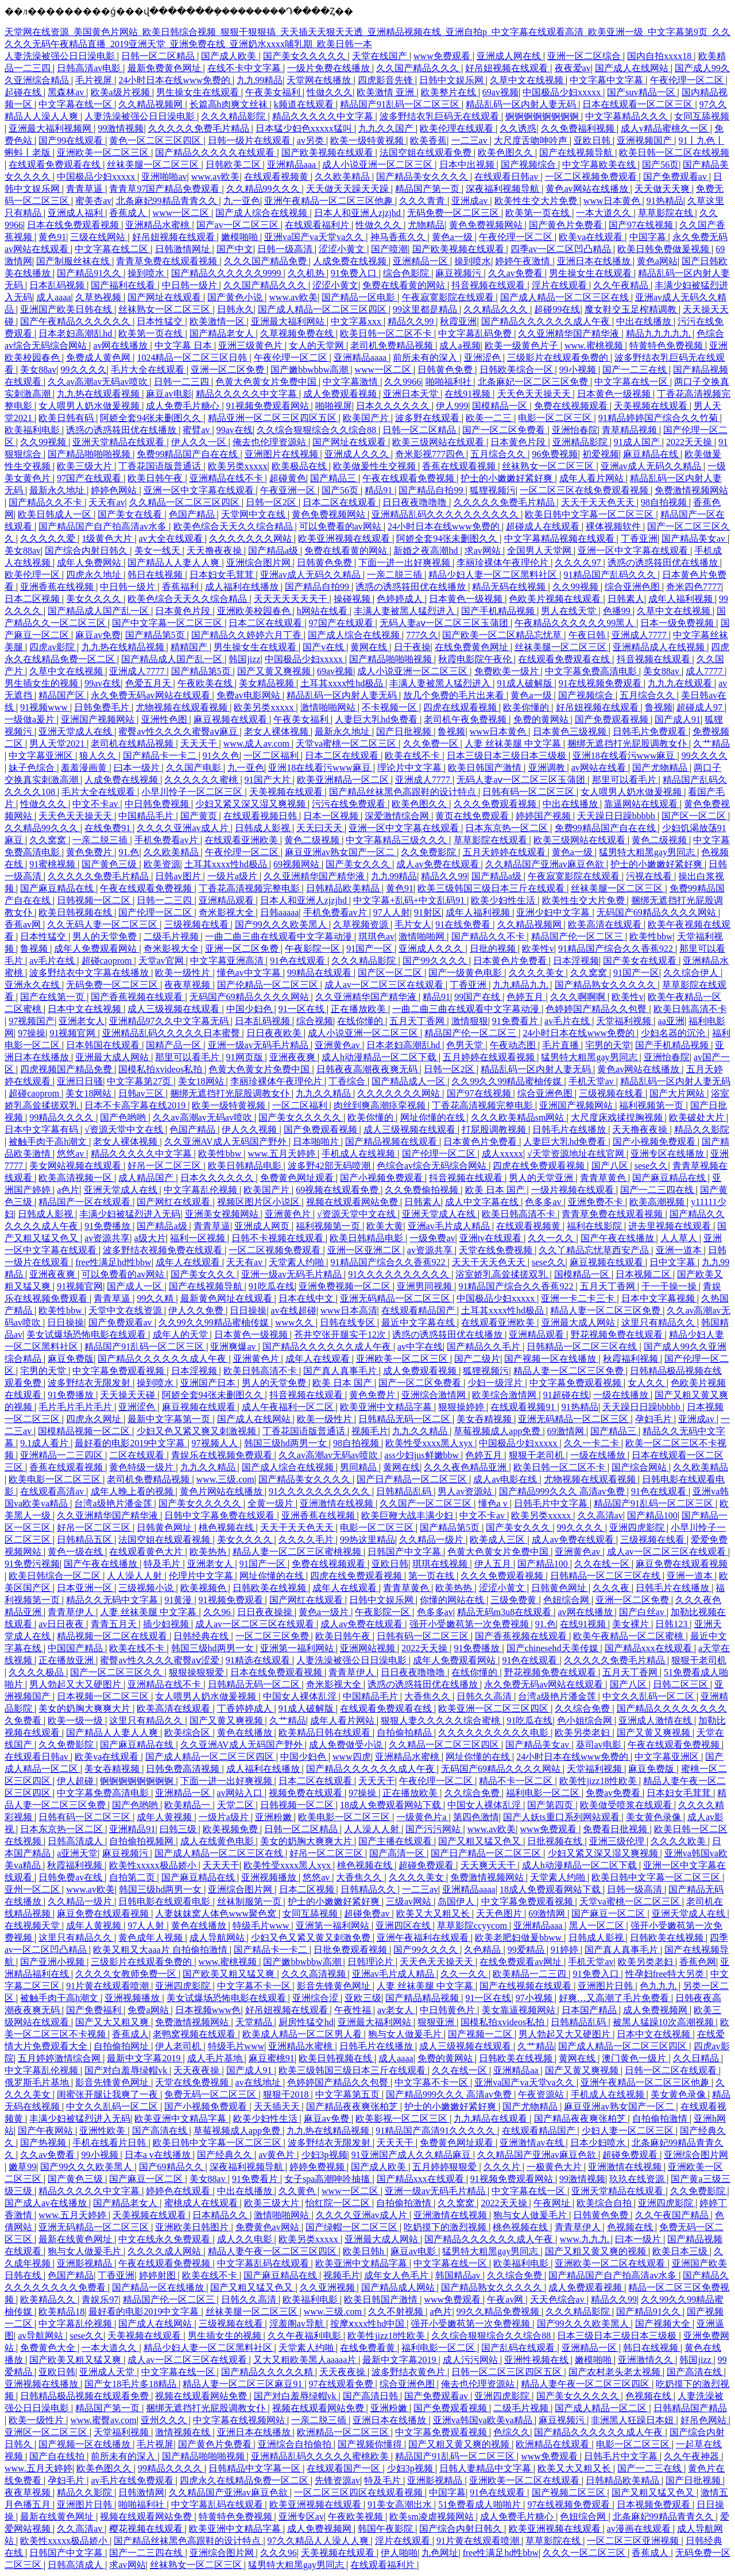 The height and width of the screenshot is (2576, 735). I want to click on 欧美精品久久, so click(49, 2299).